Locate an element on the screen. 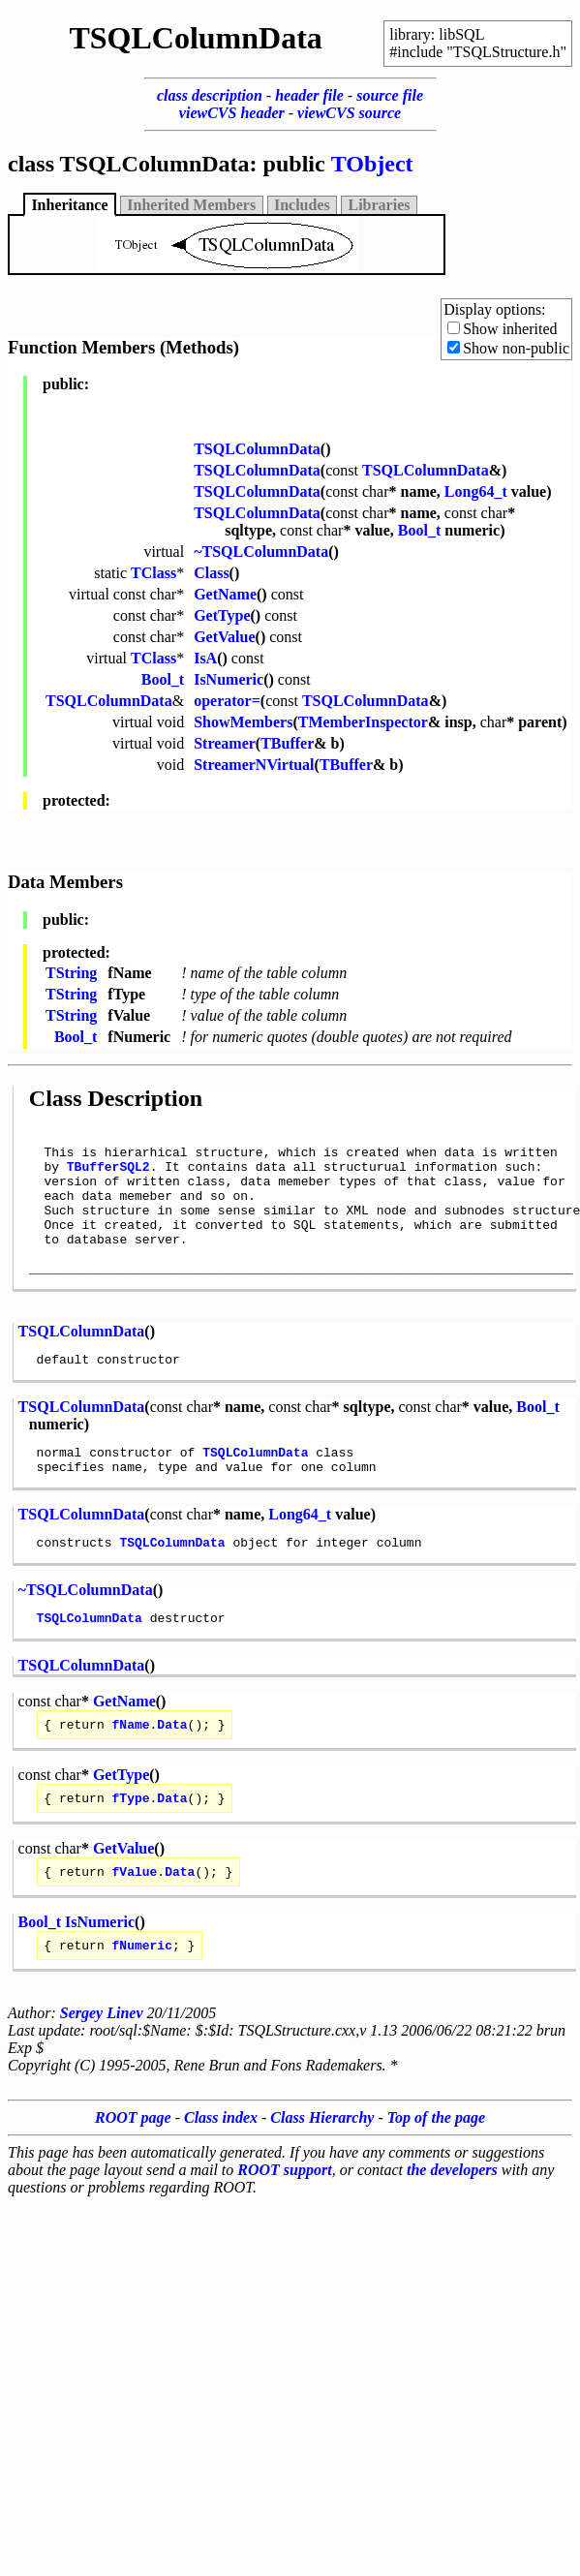 Image resolution: width=580 pixels, height=2576 pixels. header file is located at coordinates (309, 95).